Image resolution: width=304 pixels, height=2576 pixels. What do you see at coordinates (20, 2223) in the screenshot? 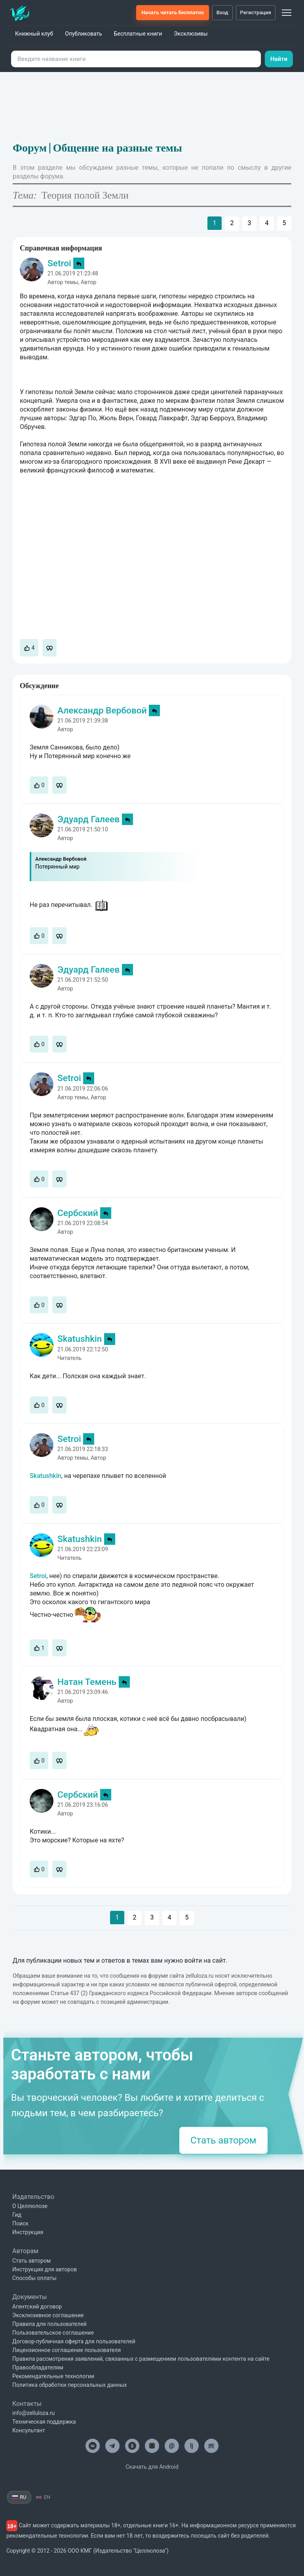
I see `Поиск` at bounding box center [20, 2223].